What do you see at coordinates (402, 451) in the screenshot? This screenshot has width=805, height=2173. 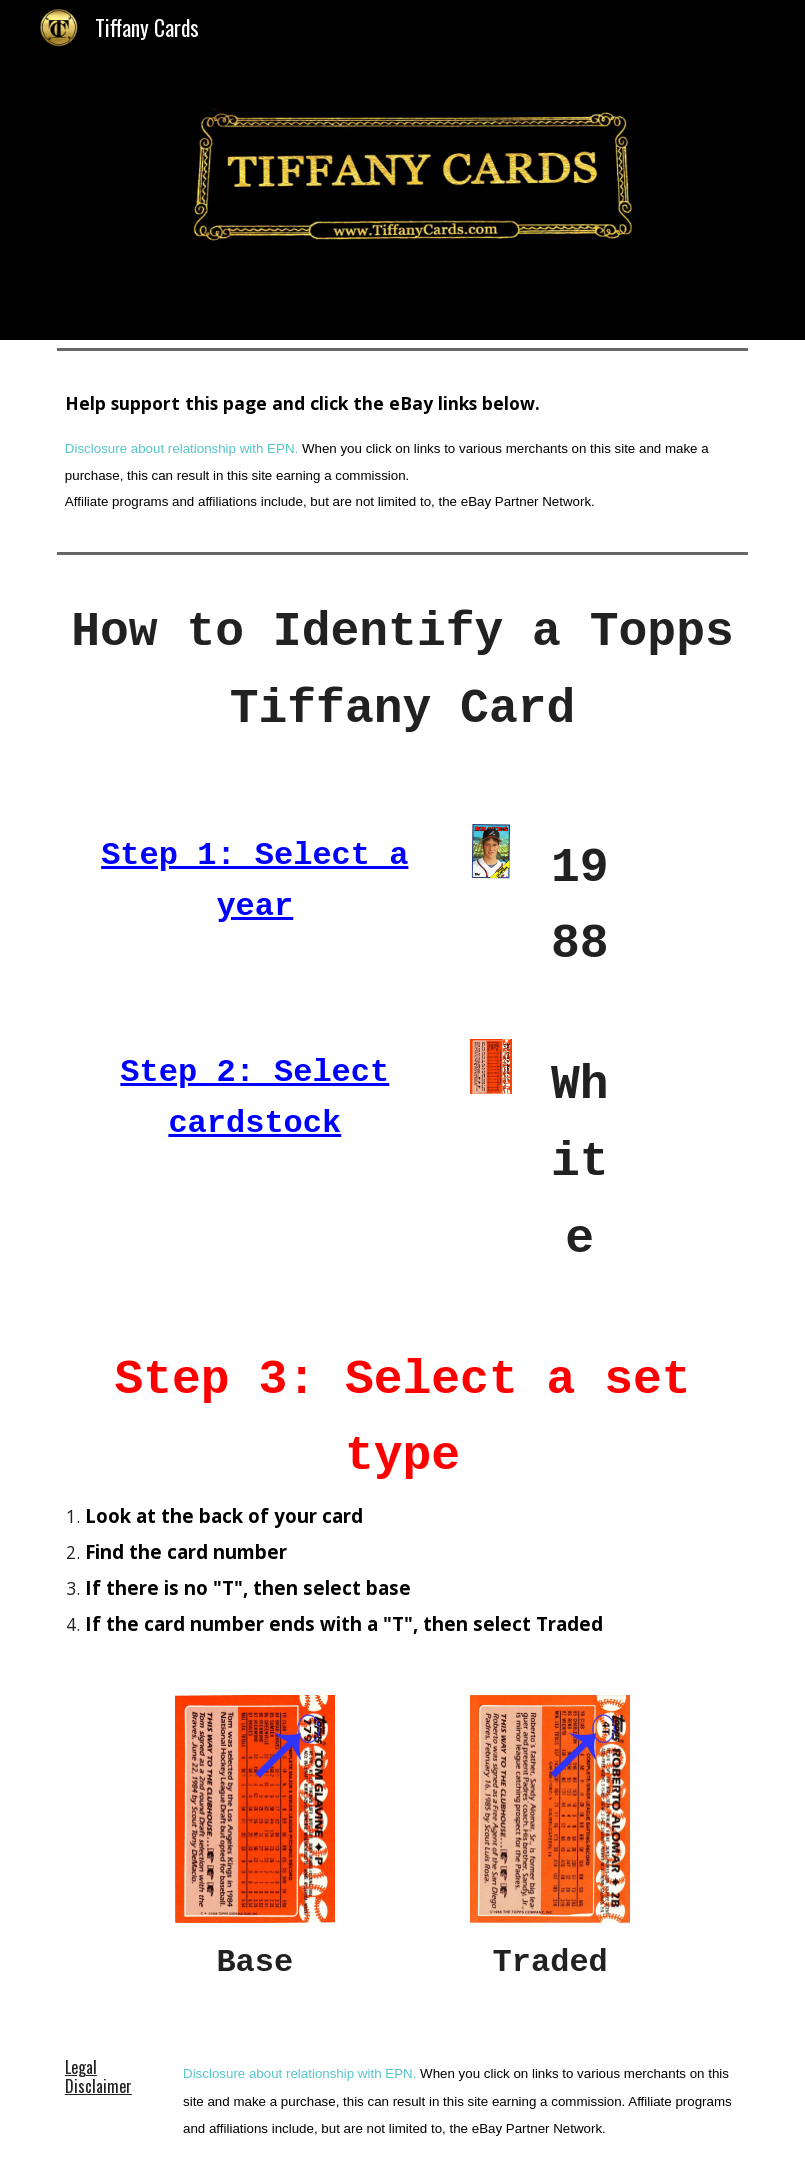 I see `[main]` at bounding box center [402, 451].